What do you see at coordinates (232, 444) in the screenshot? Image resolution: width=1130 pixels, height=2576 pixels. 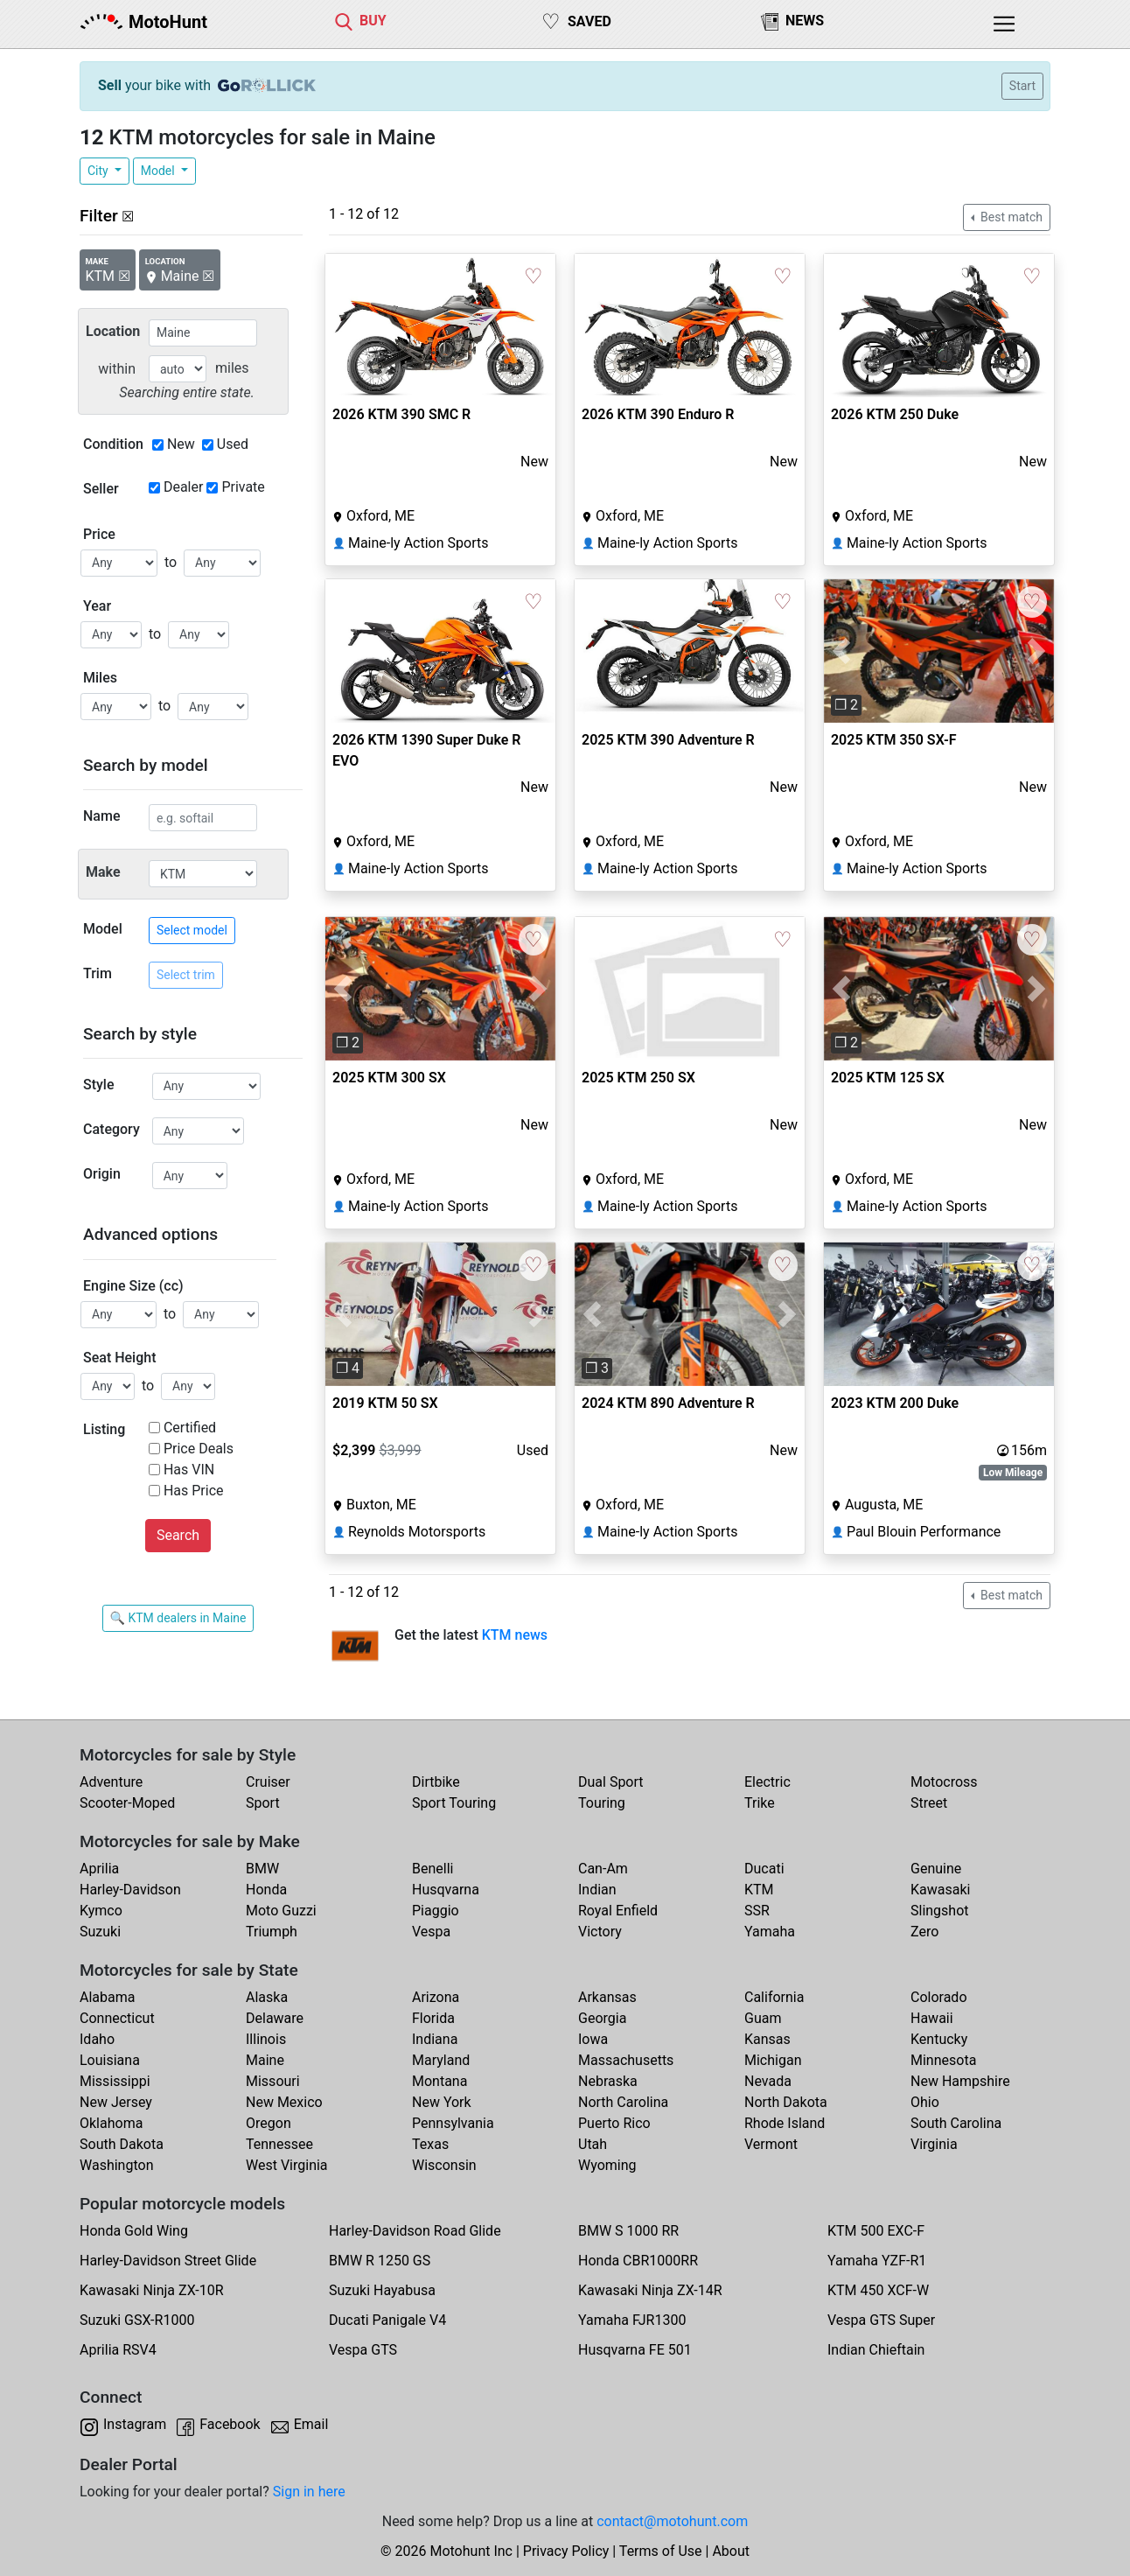 I see `Used` at bounding box center [232, 444].